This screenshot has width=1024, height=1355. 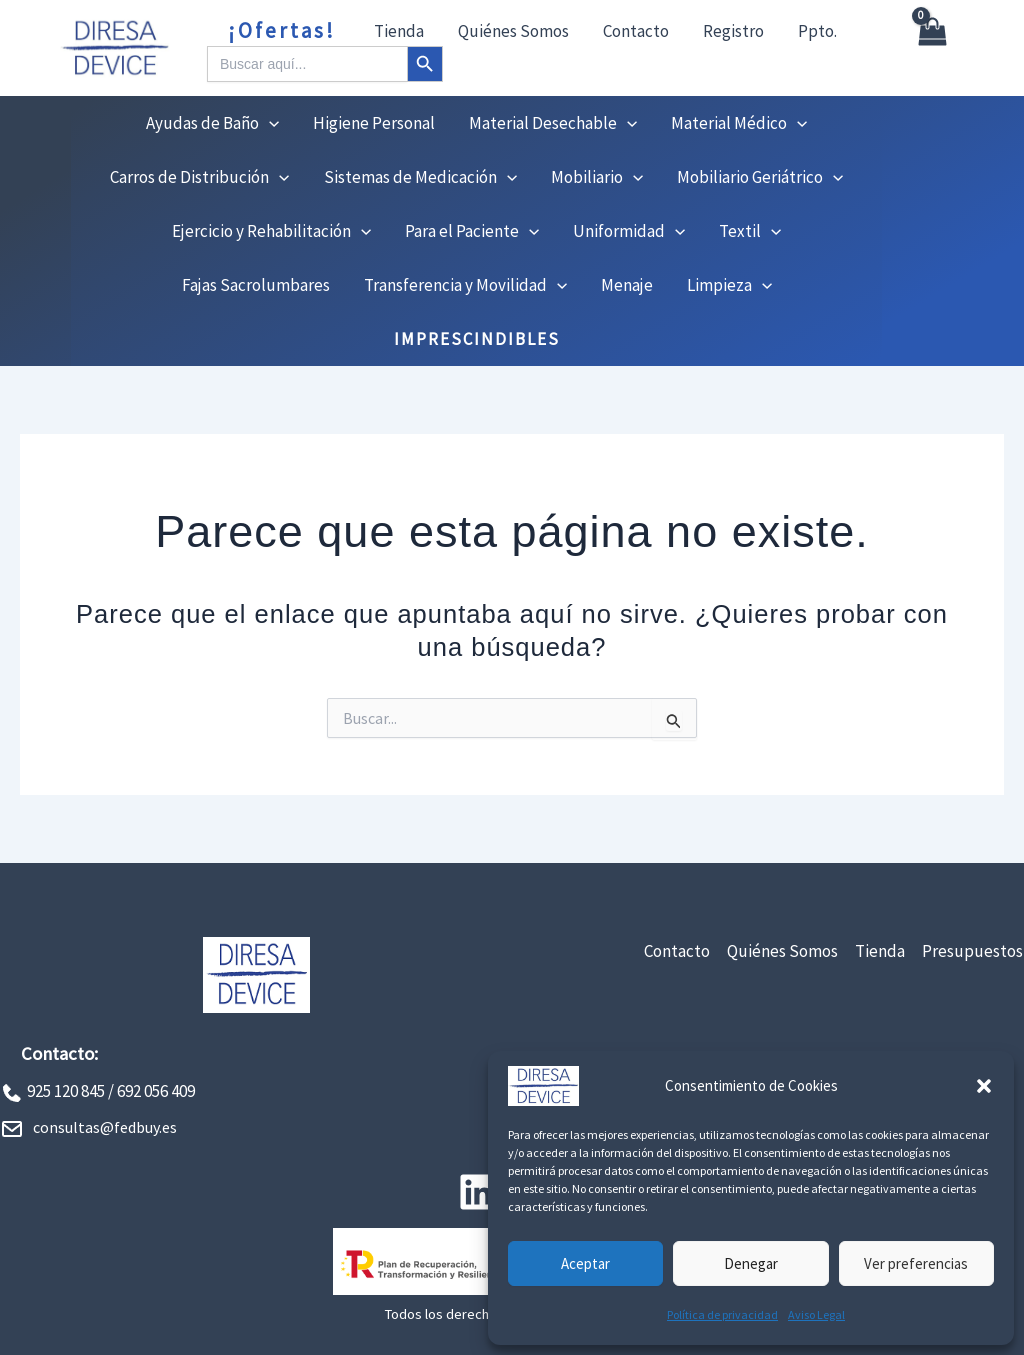 I want to click on Menaje, so click(x=627, y=285).